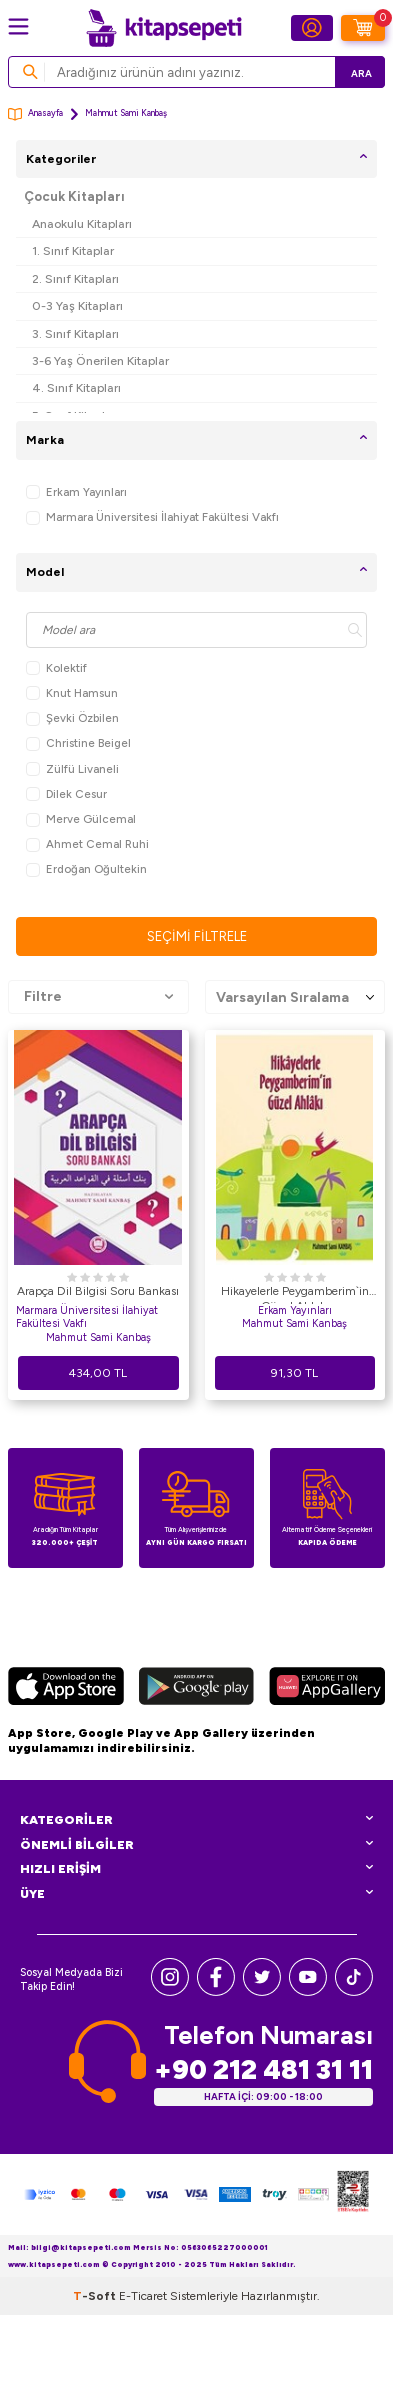  What do you see at coordinates (196, 1689) in the screenshot?
I see `[Google Play]` at bounding box center [196, 1689].